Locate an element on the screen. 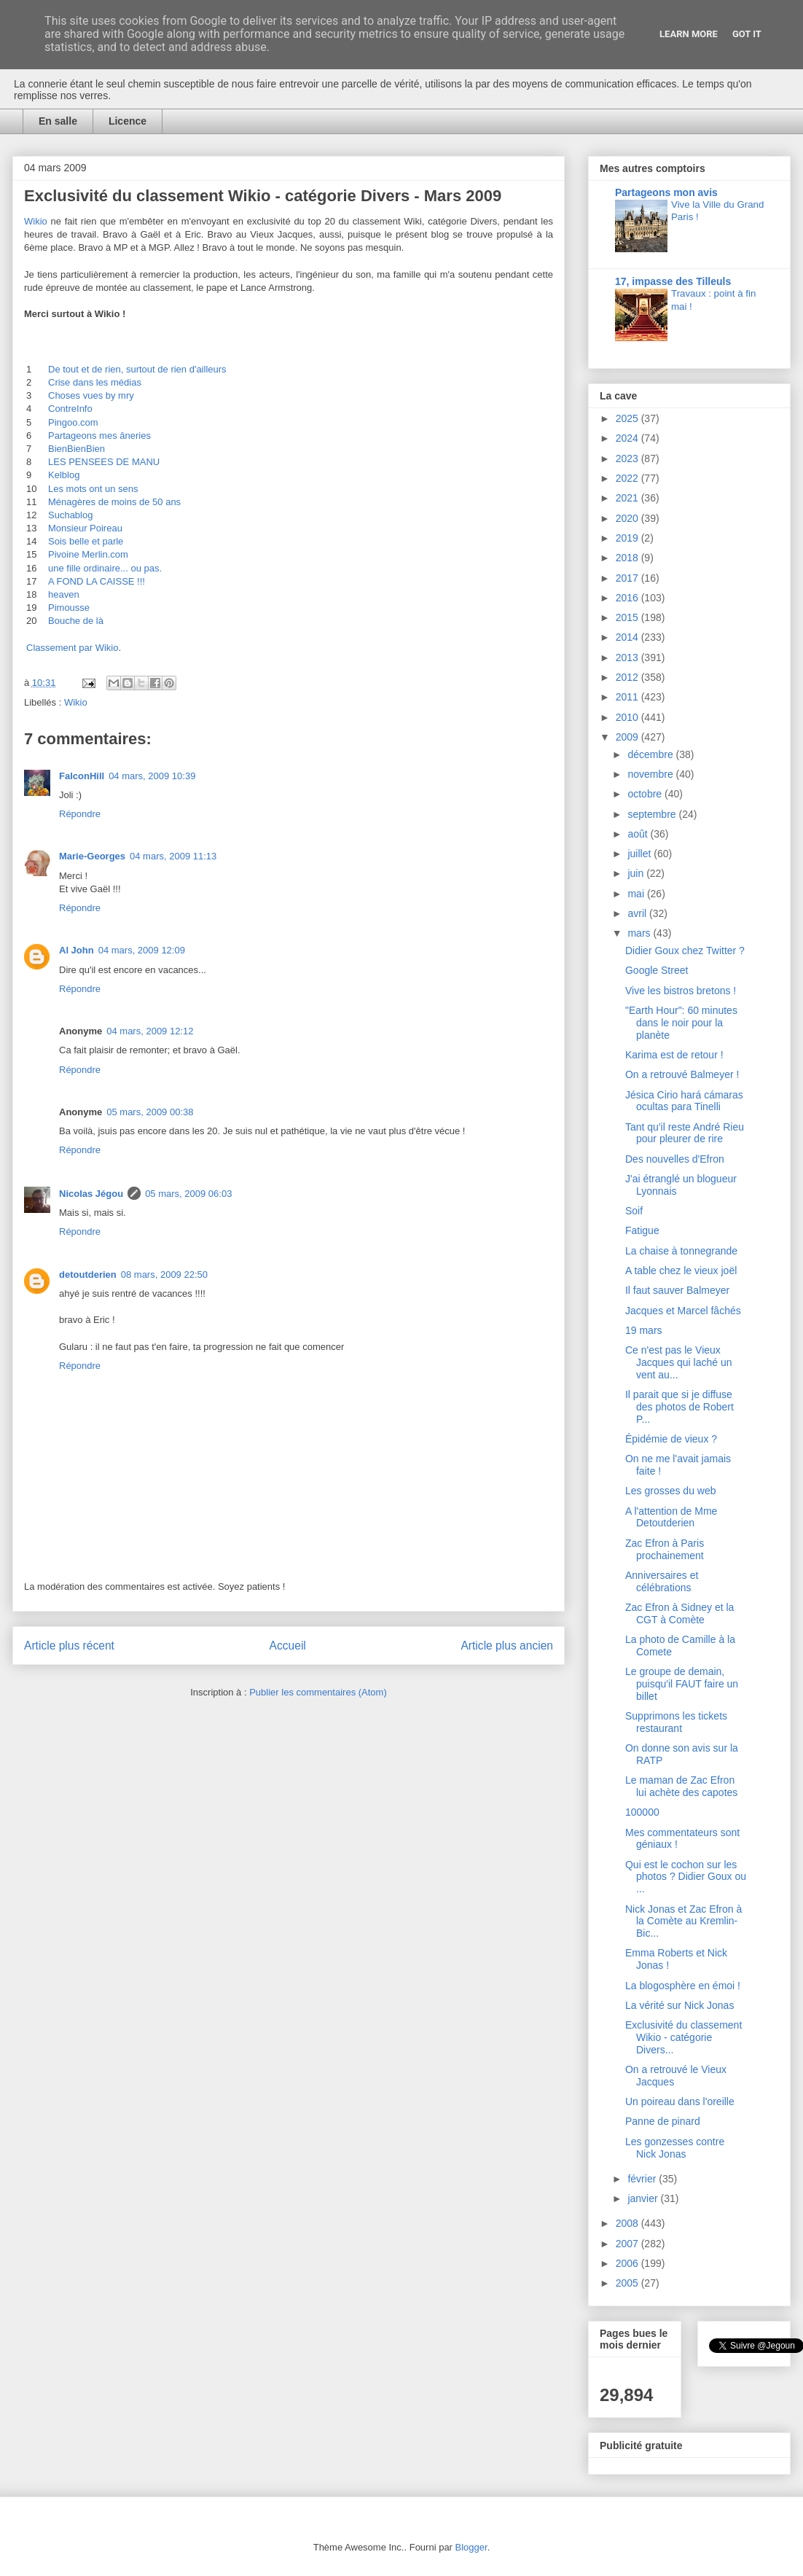 The width and height of the screenshot is (803, 2576). A FOND LA CAISSE !!! is located at coordinates (96, 581).